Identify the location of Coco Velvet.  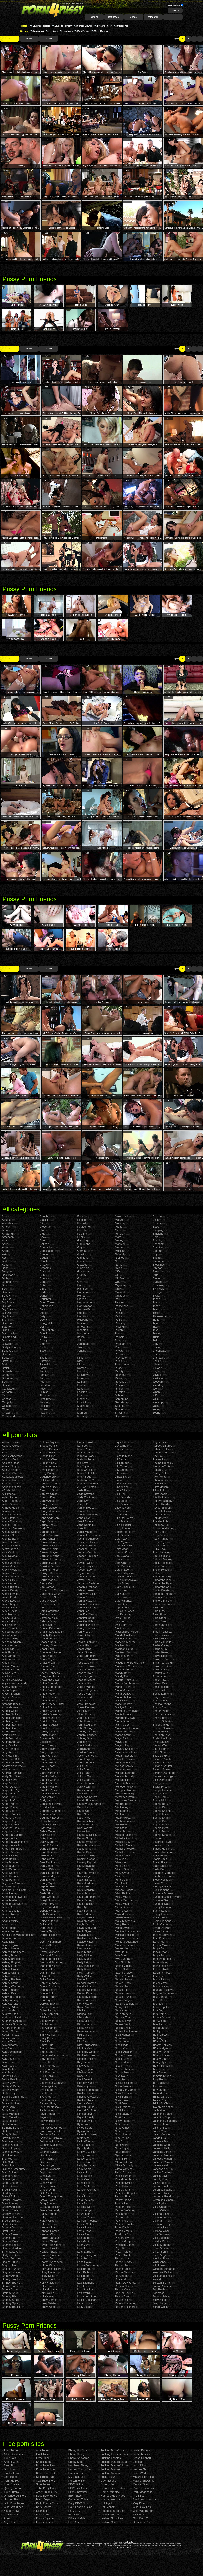
(47, 1797).